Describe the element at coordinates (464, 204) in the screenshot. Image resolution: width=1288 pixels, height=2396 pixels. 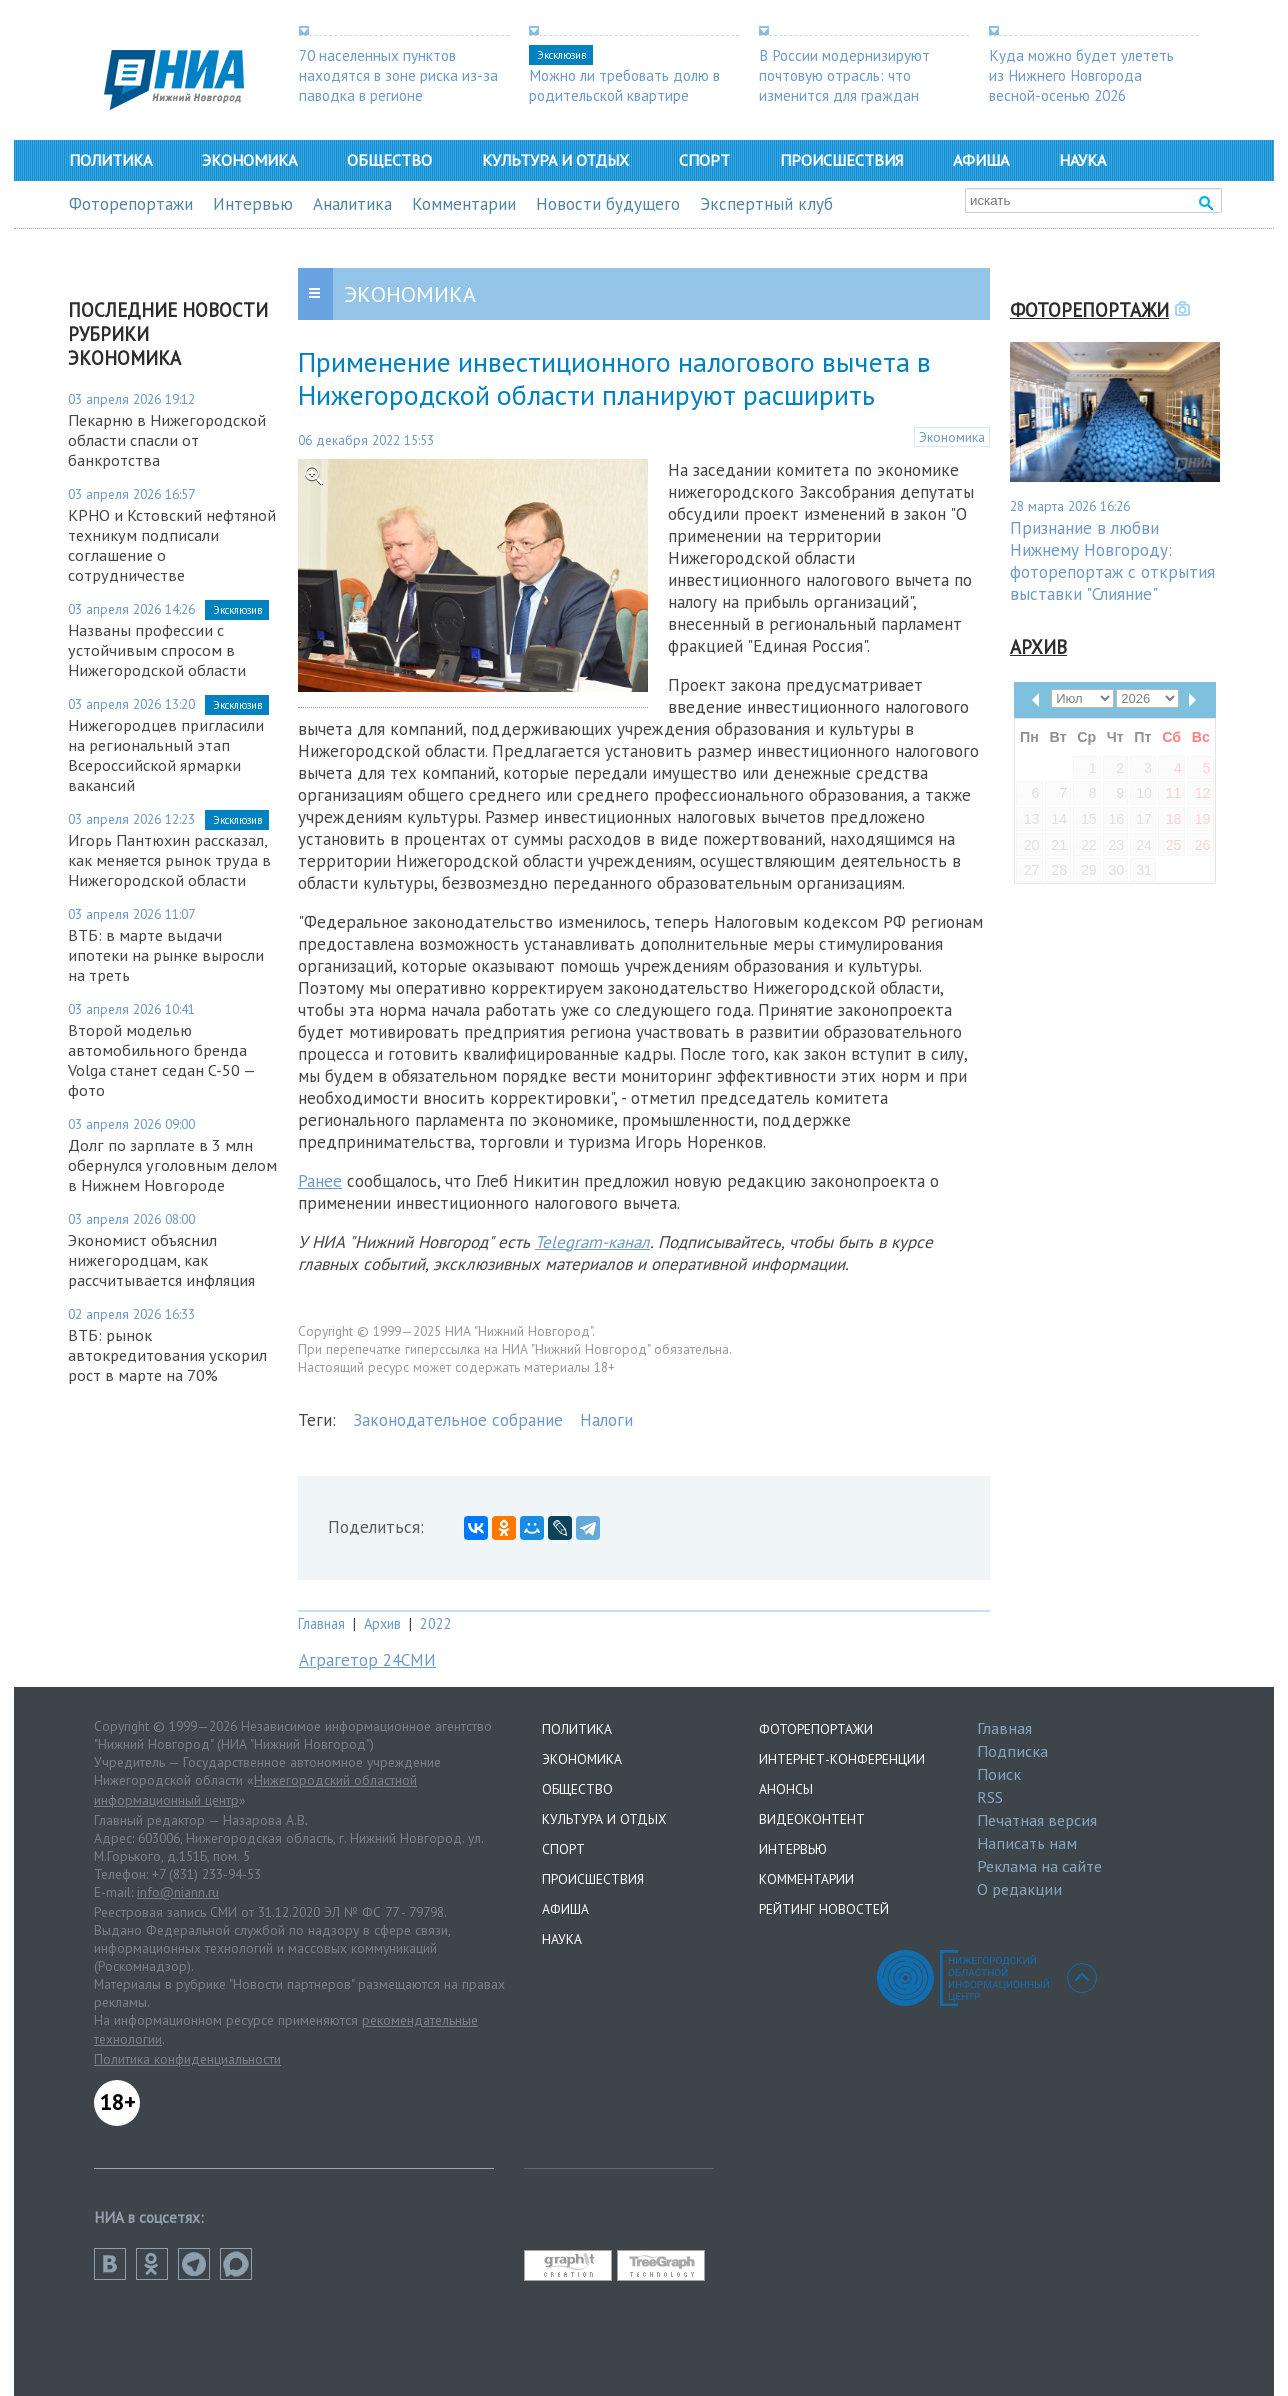
I see `Комментарии` at that location.